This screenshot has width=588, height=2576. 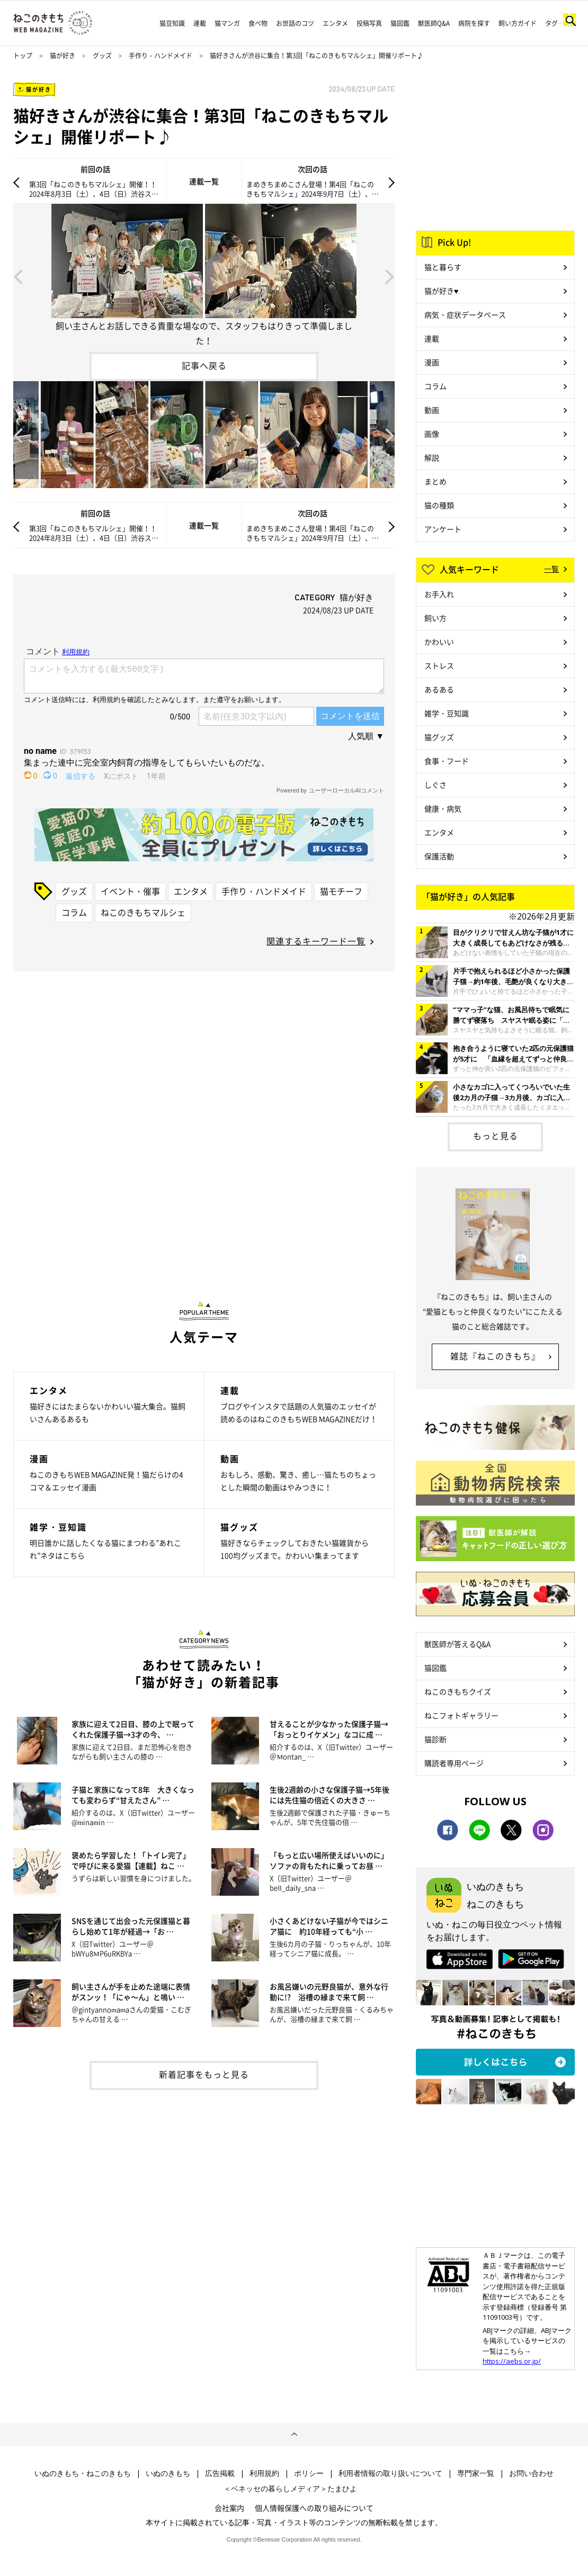 What do you see at coordinates (431, 362) in the screenshot?
I see `漫画` at bounding box center [431, 362].